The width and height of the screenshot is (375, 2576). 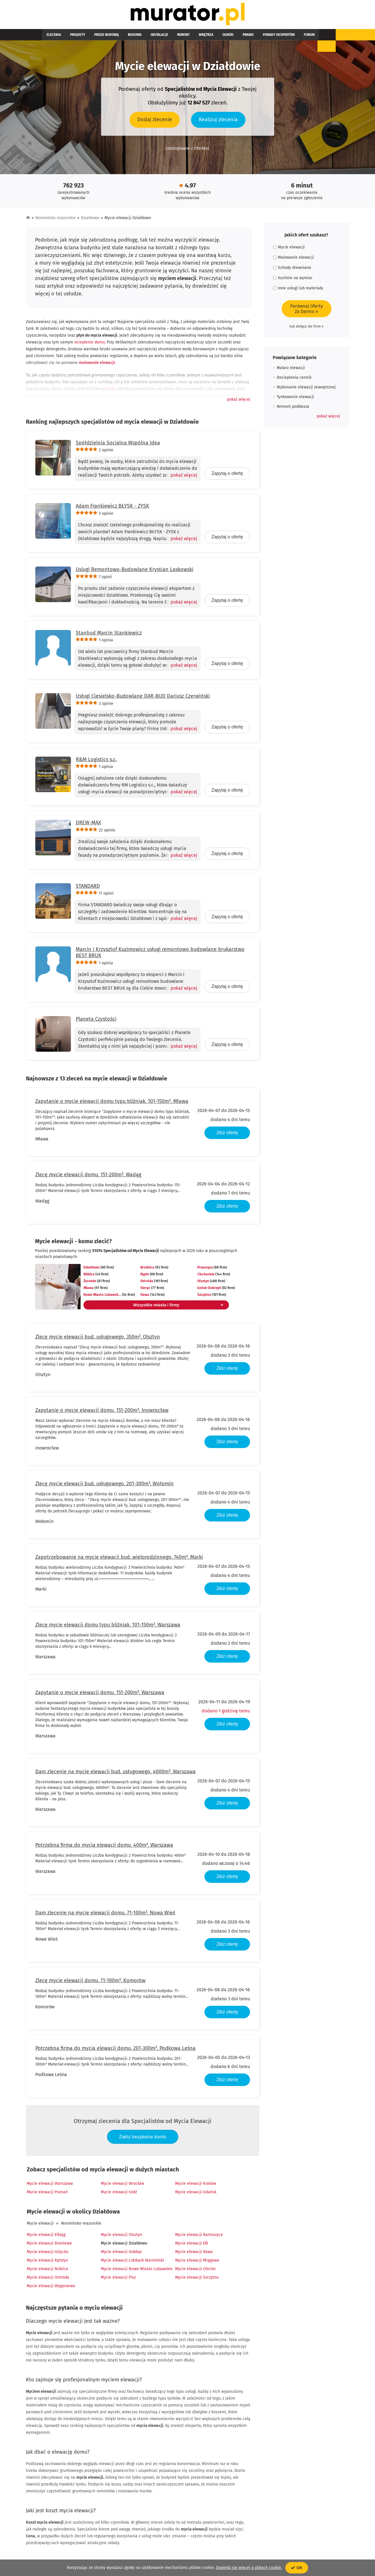 What do you see at coordinates (138, 38) in the screenshot?
I see `Instalacje` at bounding box center [138, 38].